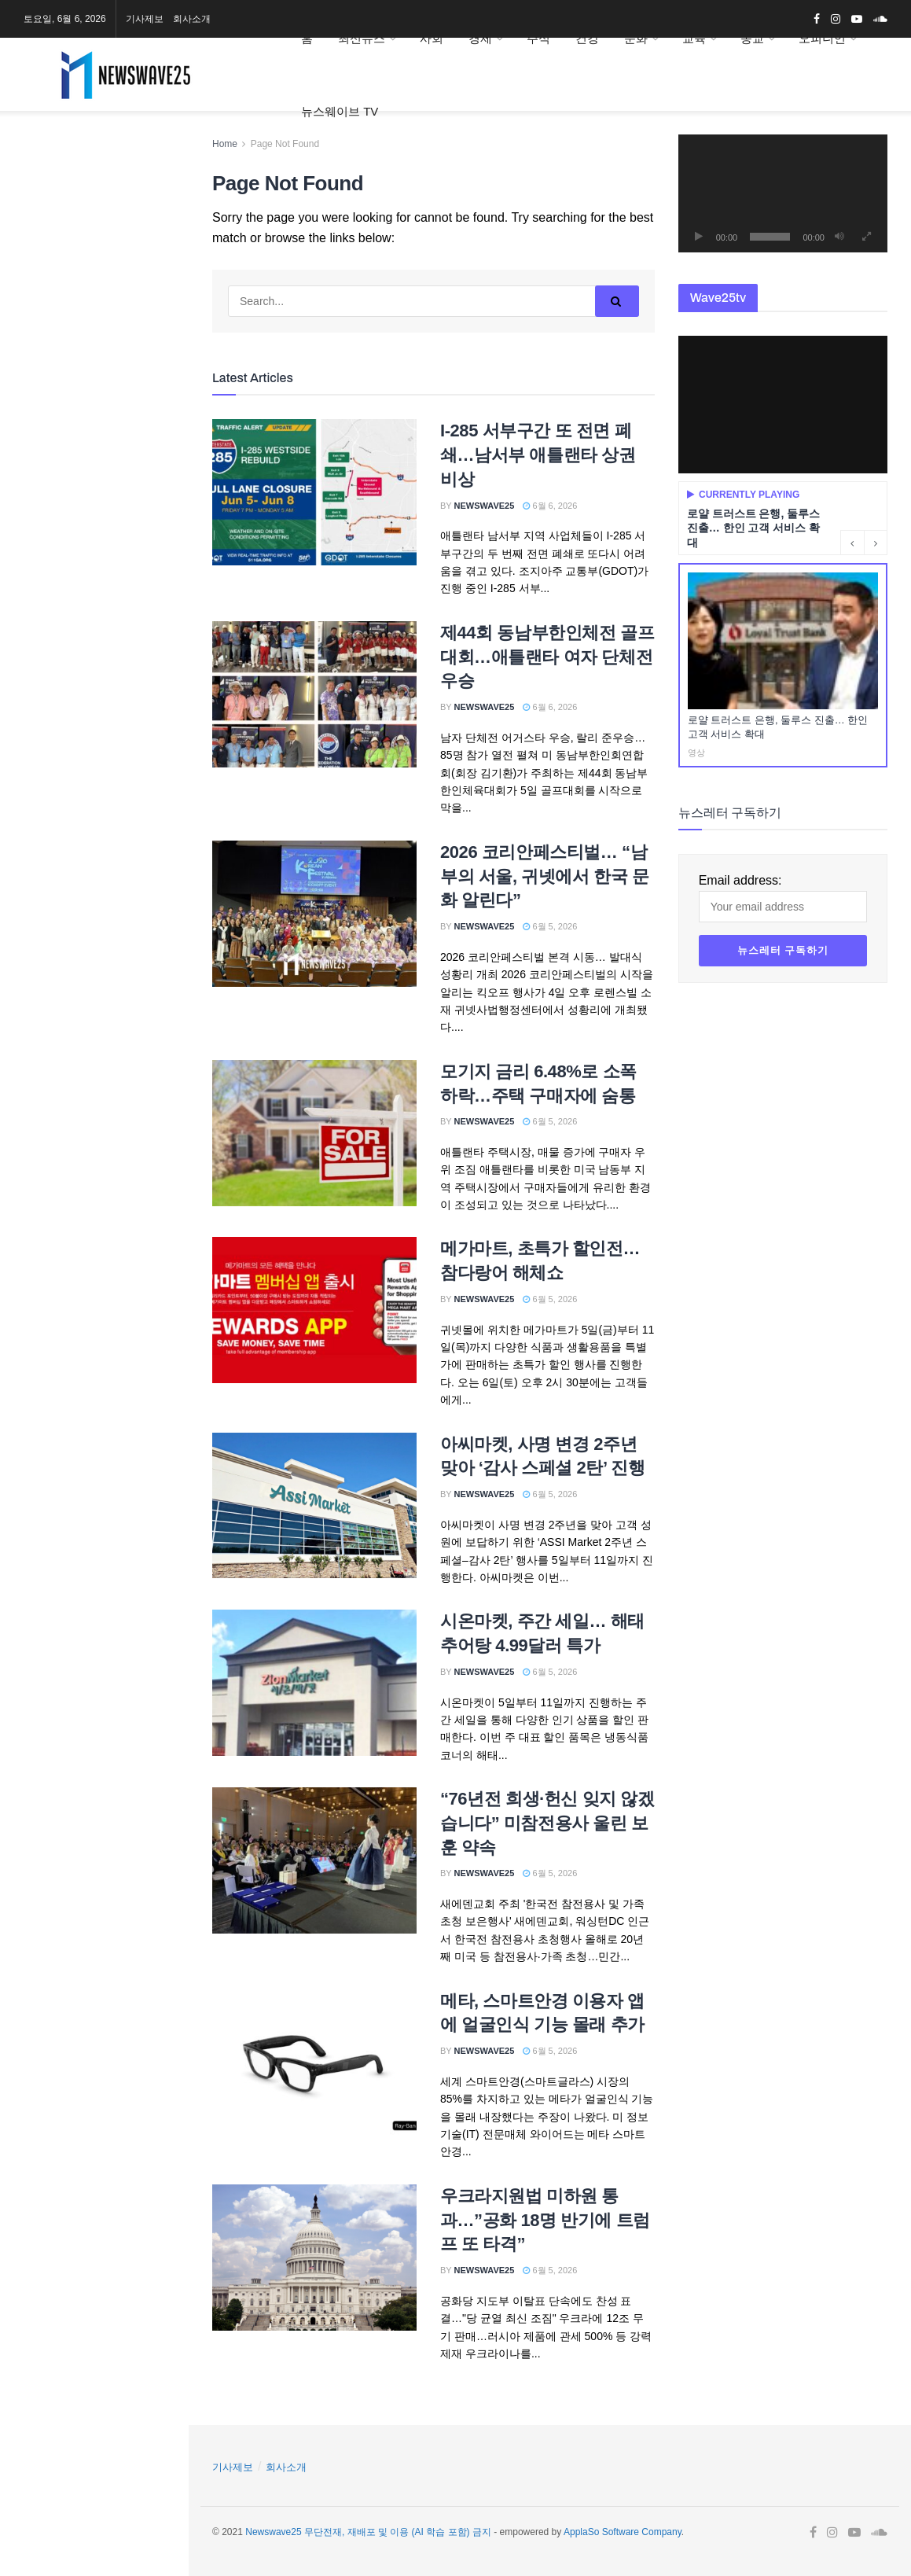  Describe the element at coordinates (314, 492) in the screenshot. I see `[Read article: I-285 서부구간 또 전면 폐쇄…남서부 애틀랜타 상권 비상]` at that location.